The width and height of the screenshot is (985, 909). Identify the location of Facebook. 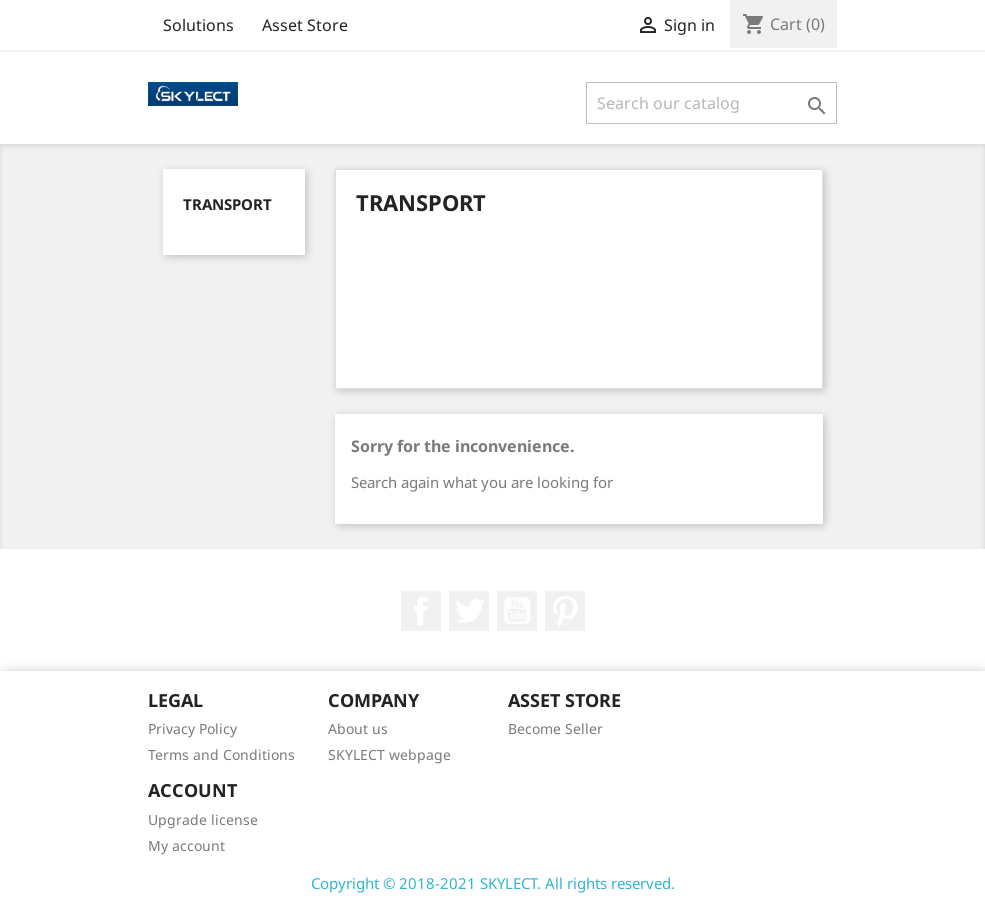
(421, 611).